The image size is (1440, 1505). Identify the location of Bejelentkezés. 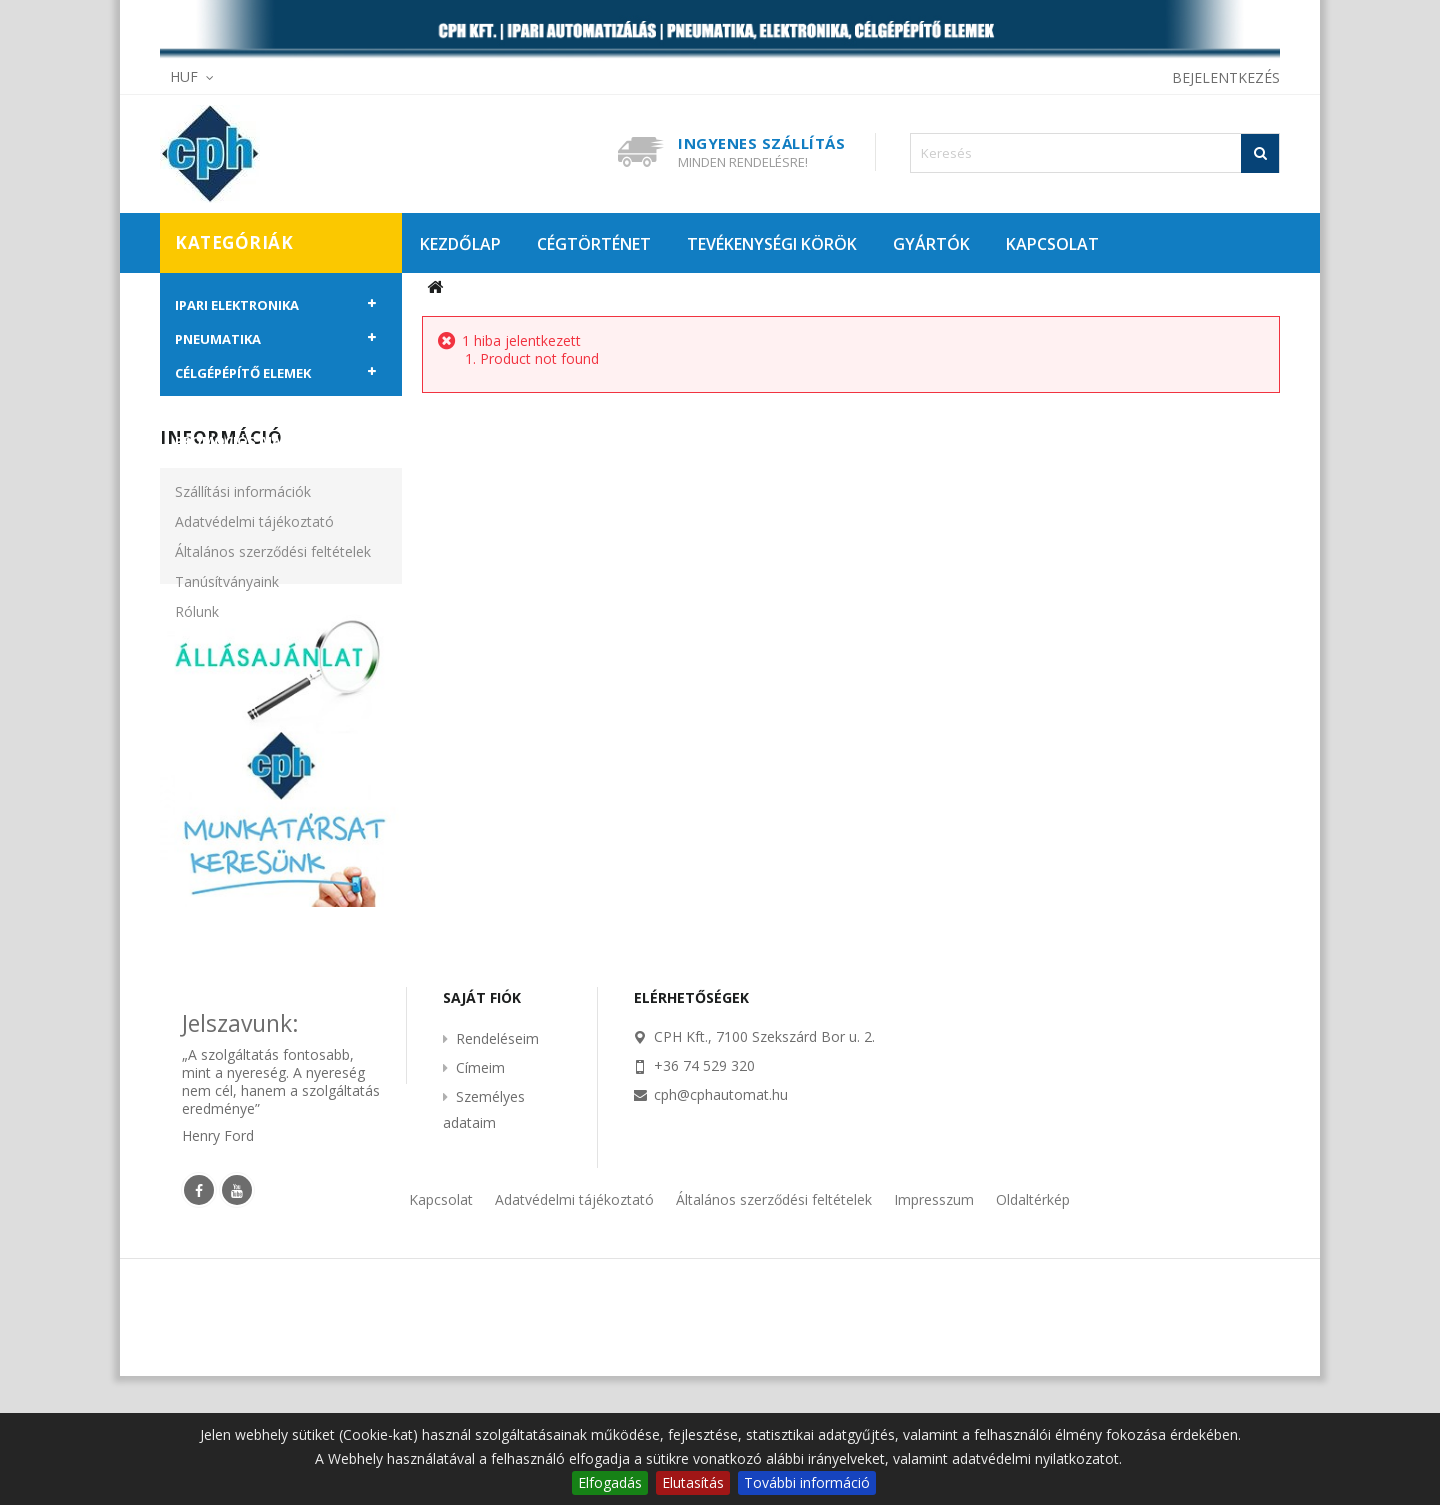
(1226, 77).